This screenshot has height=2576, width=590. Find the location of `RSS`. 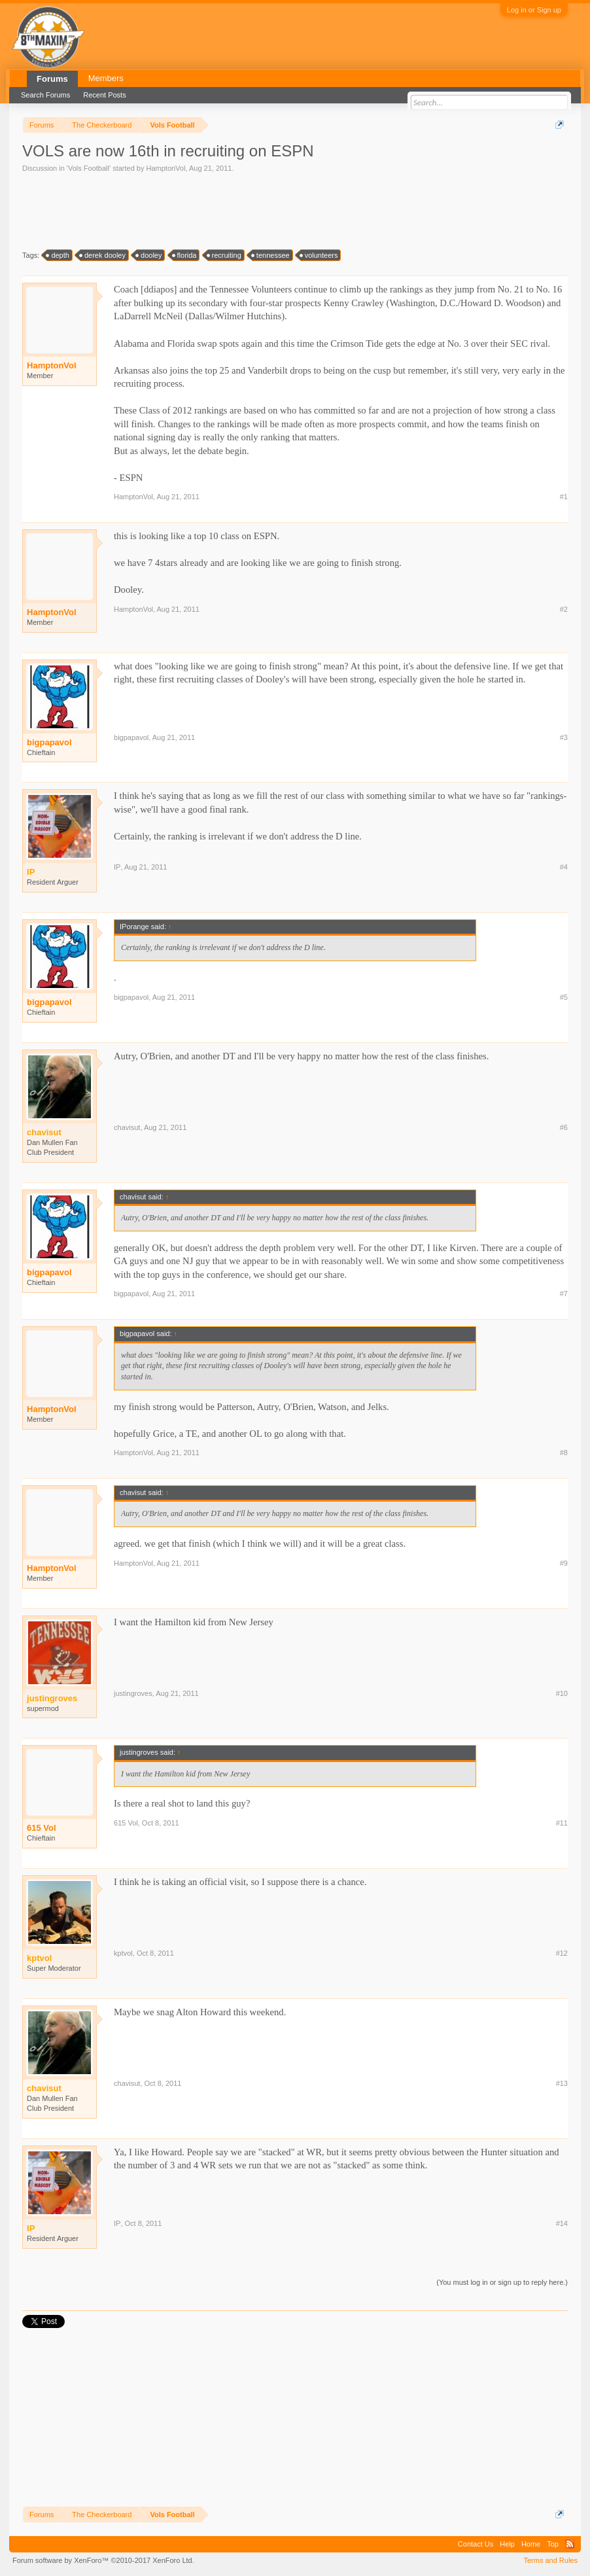

RSS is located at coordinates (569, 2544).